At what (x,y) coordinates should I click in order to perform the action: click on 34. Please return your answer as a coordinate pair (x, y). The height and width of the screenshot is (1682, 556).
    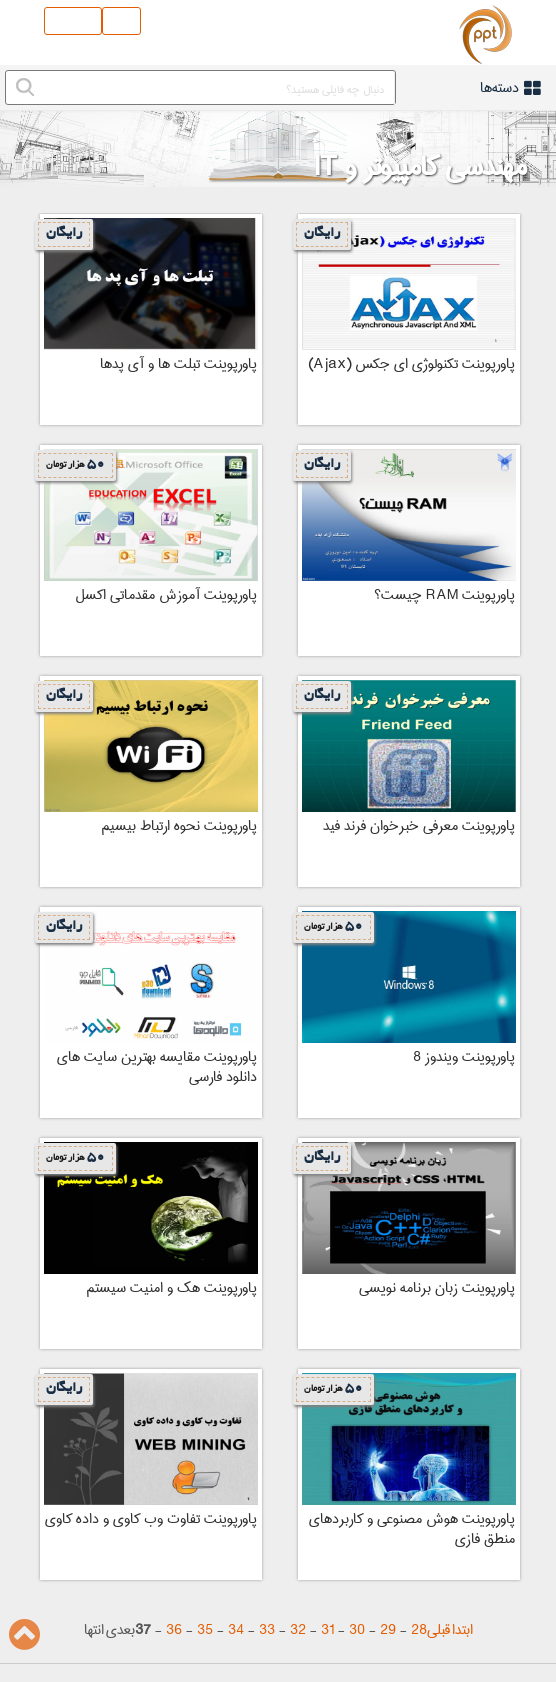
    Looking at the image, I should click on (236, 1630).